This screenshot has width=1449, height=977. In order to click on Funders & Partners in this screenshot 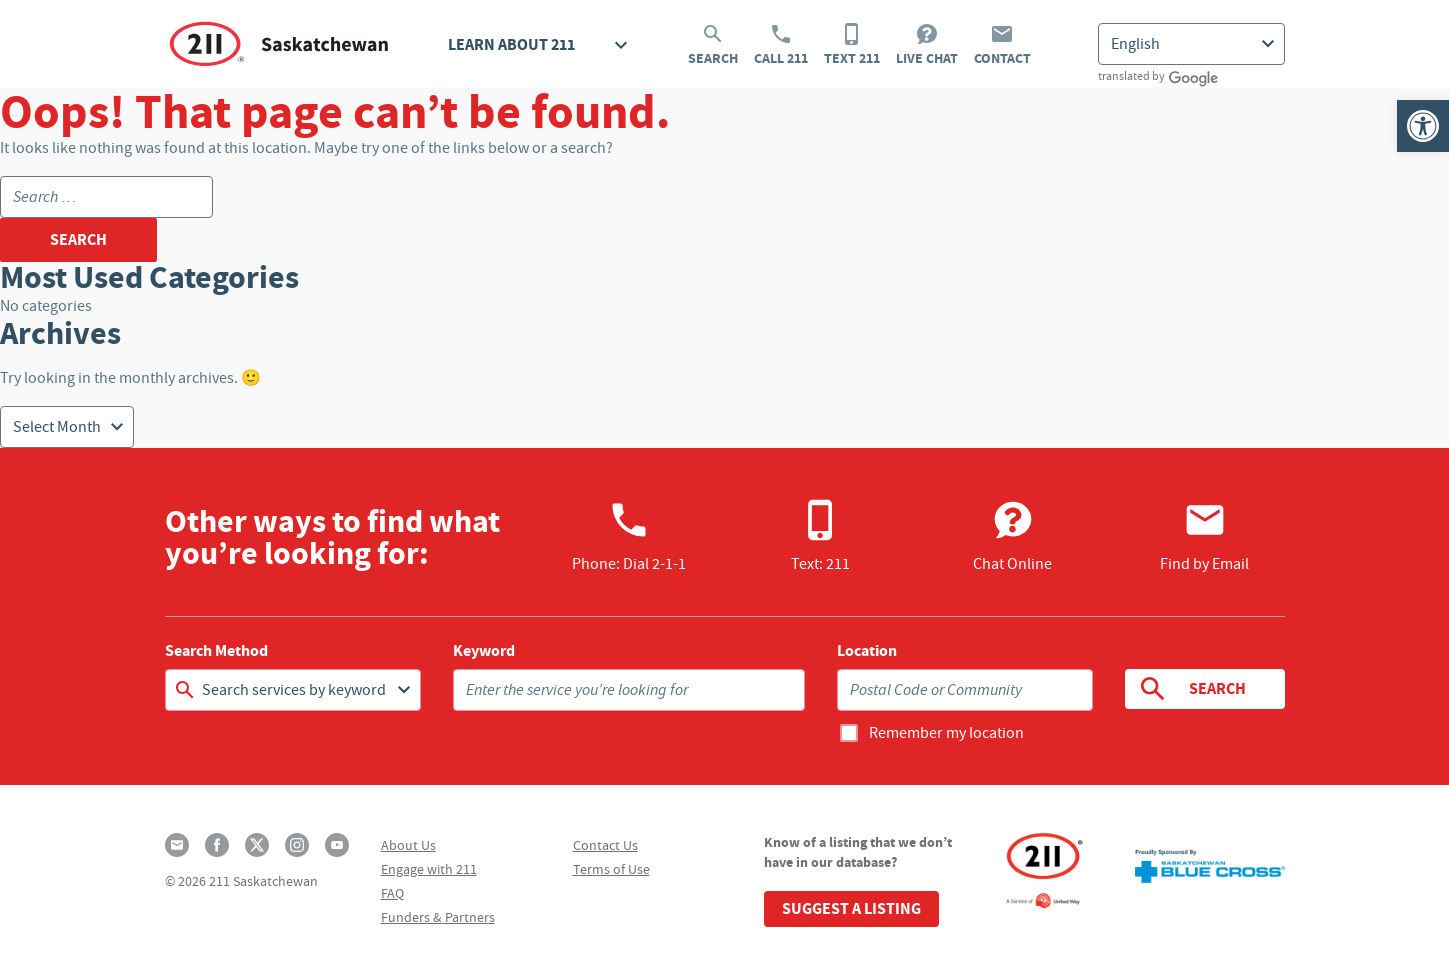, I will do `click(438, 917)`.